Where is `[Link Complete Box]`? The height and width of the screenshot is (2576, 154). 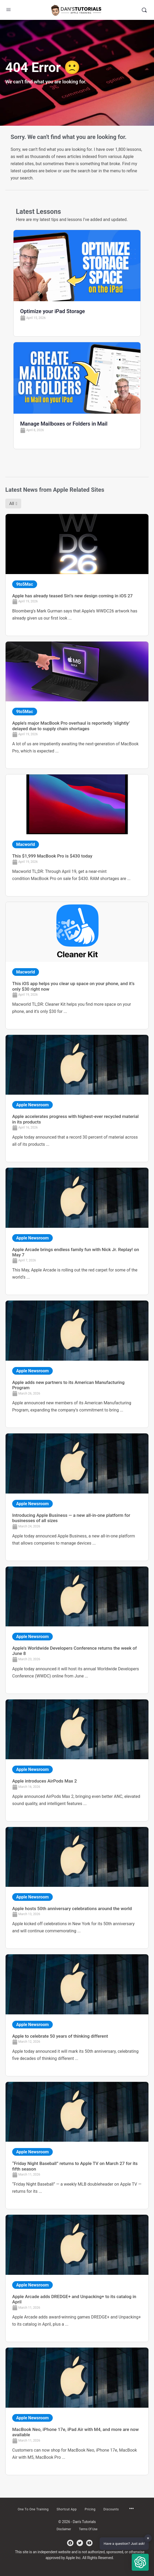
[Link Complete Box] is located at coordinates (77, 575).